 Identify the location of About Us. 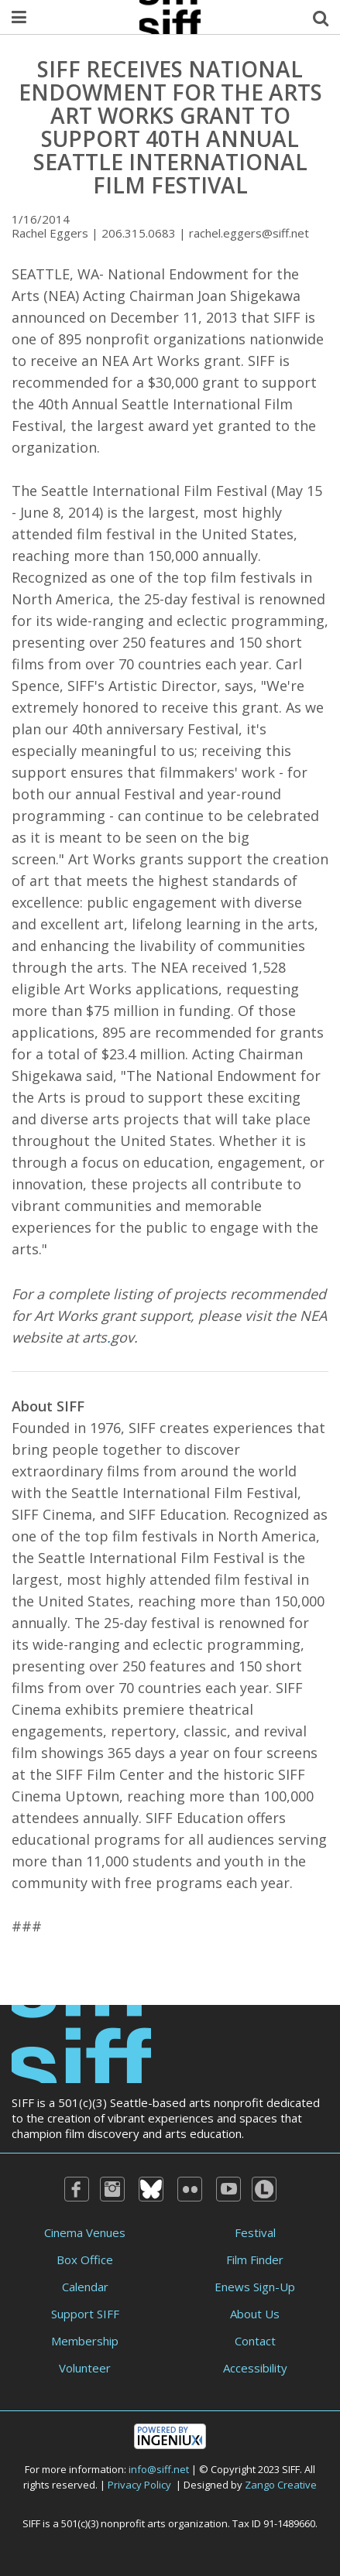
(255, 2313).